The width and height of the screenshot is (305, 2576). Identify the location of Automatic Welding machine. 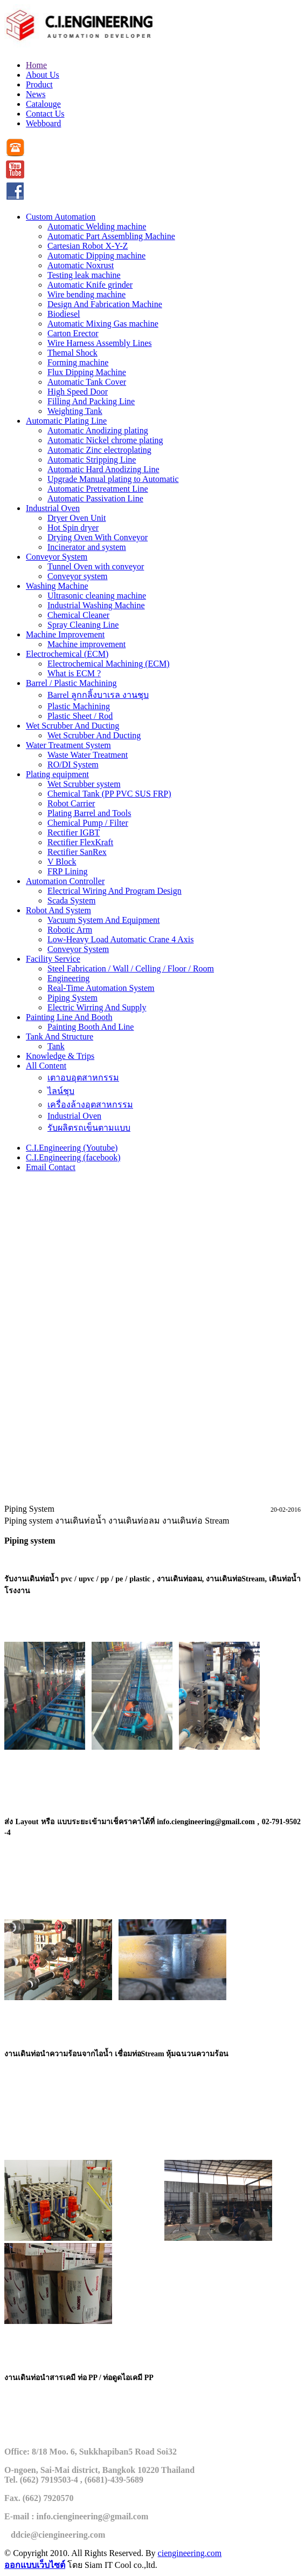
(96, 226).